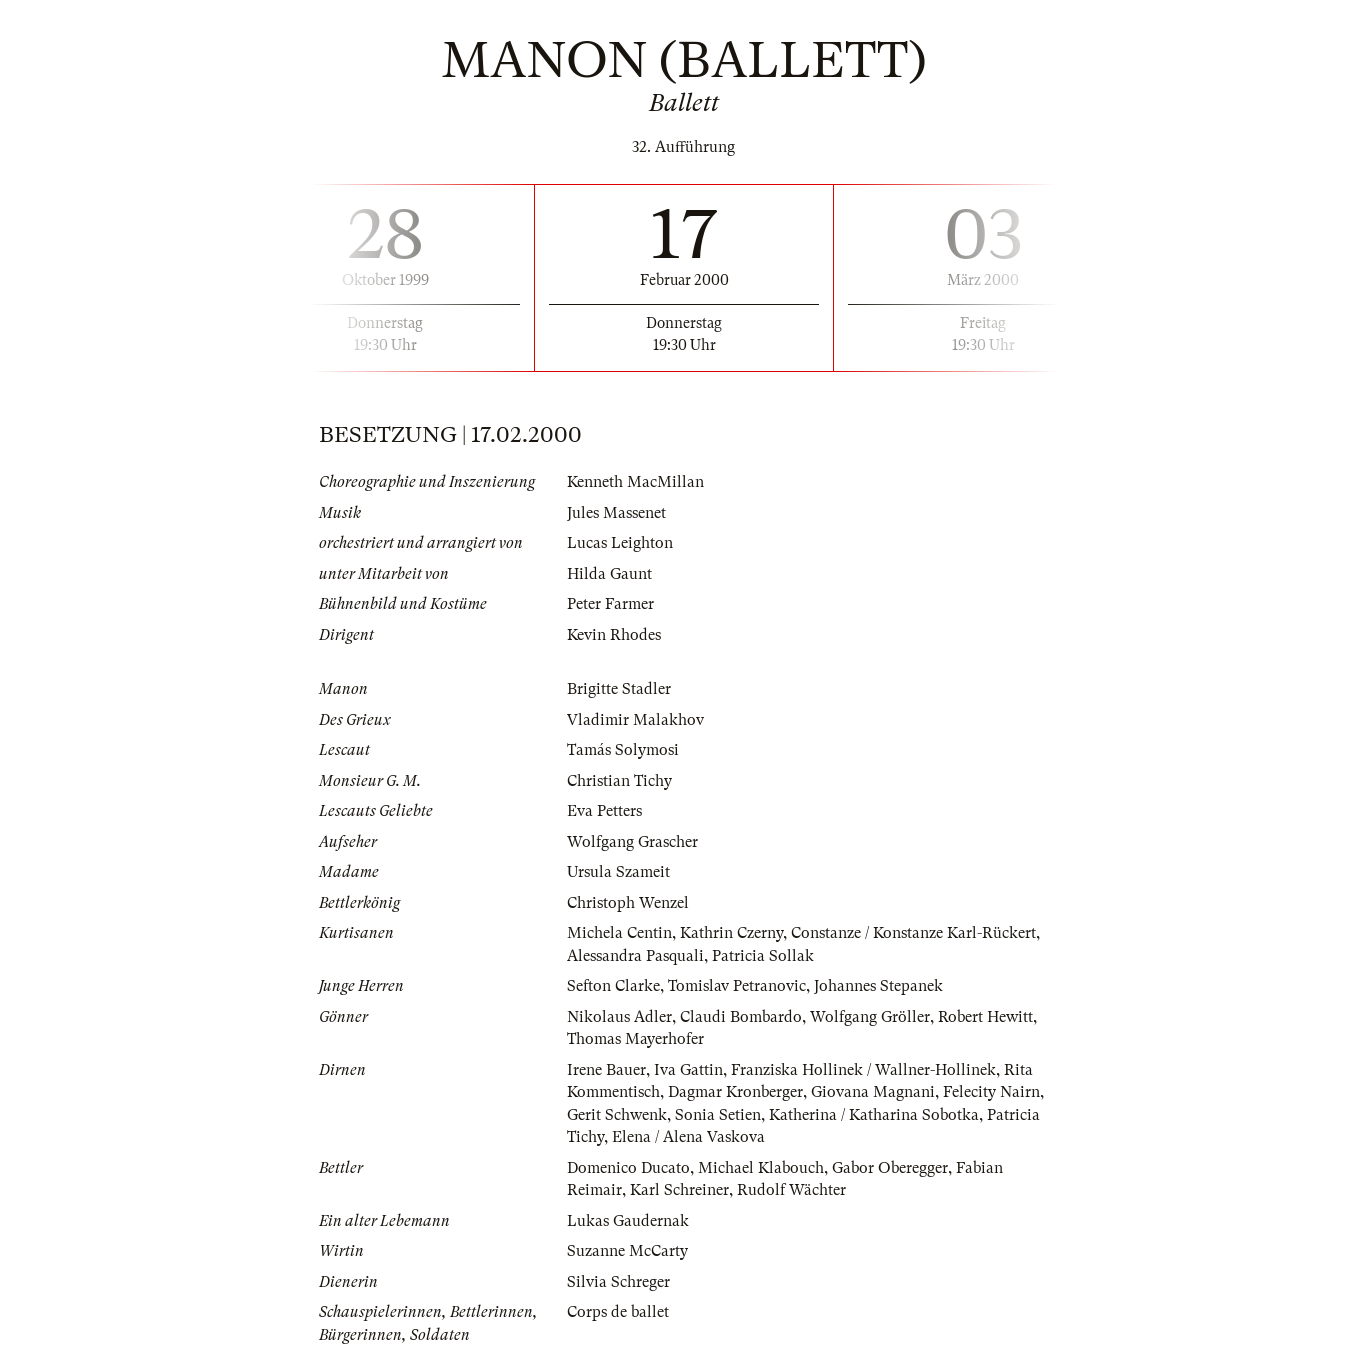 Image resolution: width=1367 pixels, height=1350 pixels. What do you see at coordinates (614, 635) in the screenshot?
I see `Kevin Rhodes` at bounding box center [614, 635].